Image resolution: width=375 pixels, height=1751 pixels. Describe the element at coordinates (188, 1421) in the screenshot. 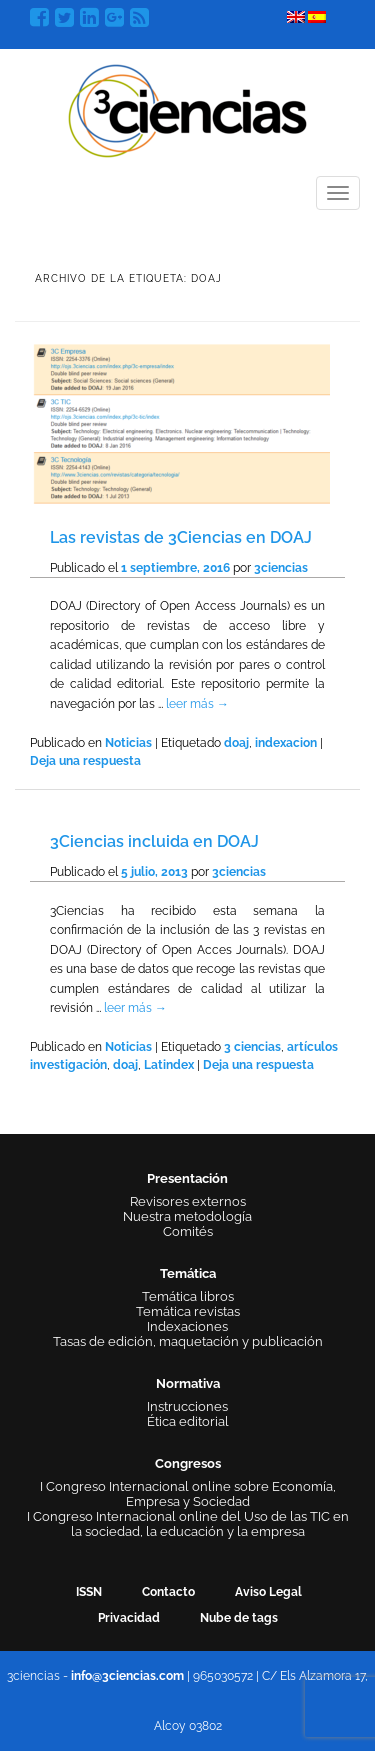

I see `Ética editorial` at that location.